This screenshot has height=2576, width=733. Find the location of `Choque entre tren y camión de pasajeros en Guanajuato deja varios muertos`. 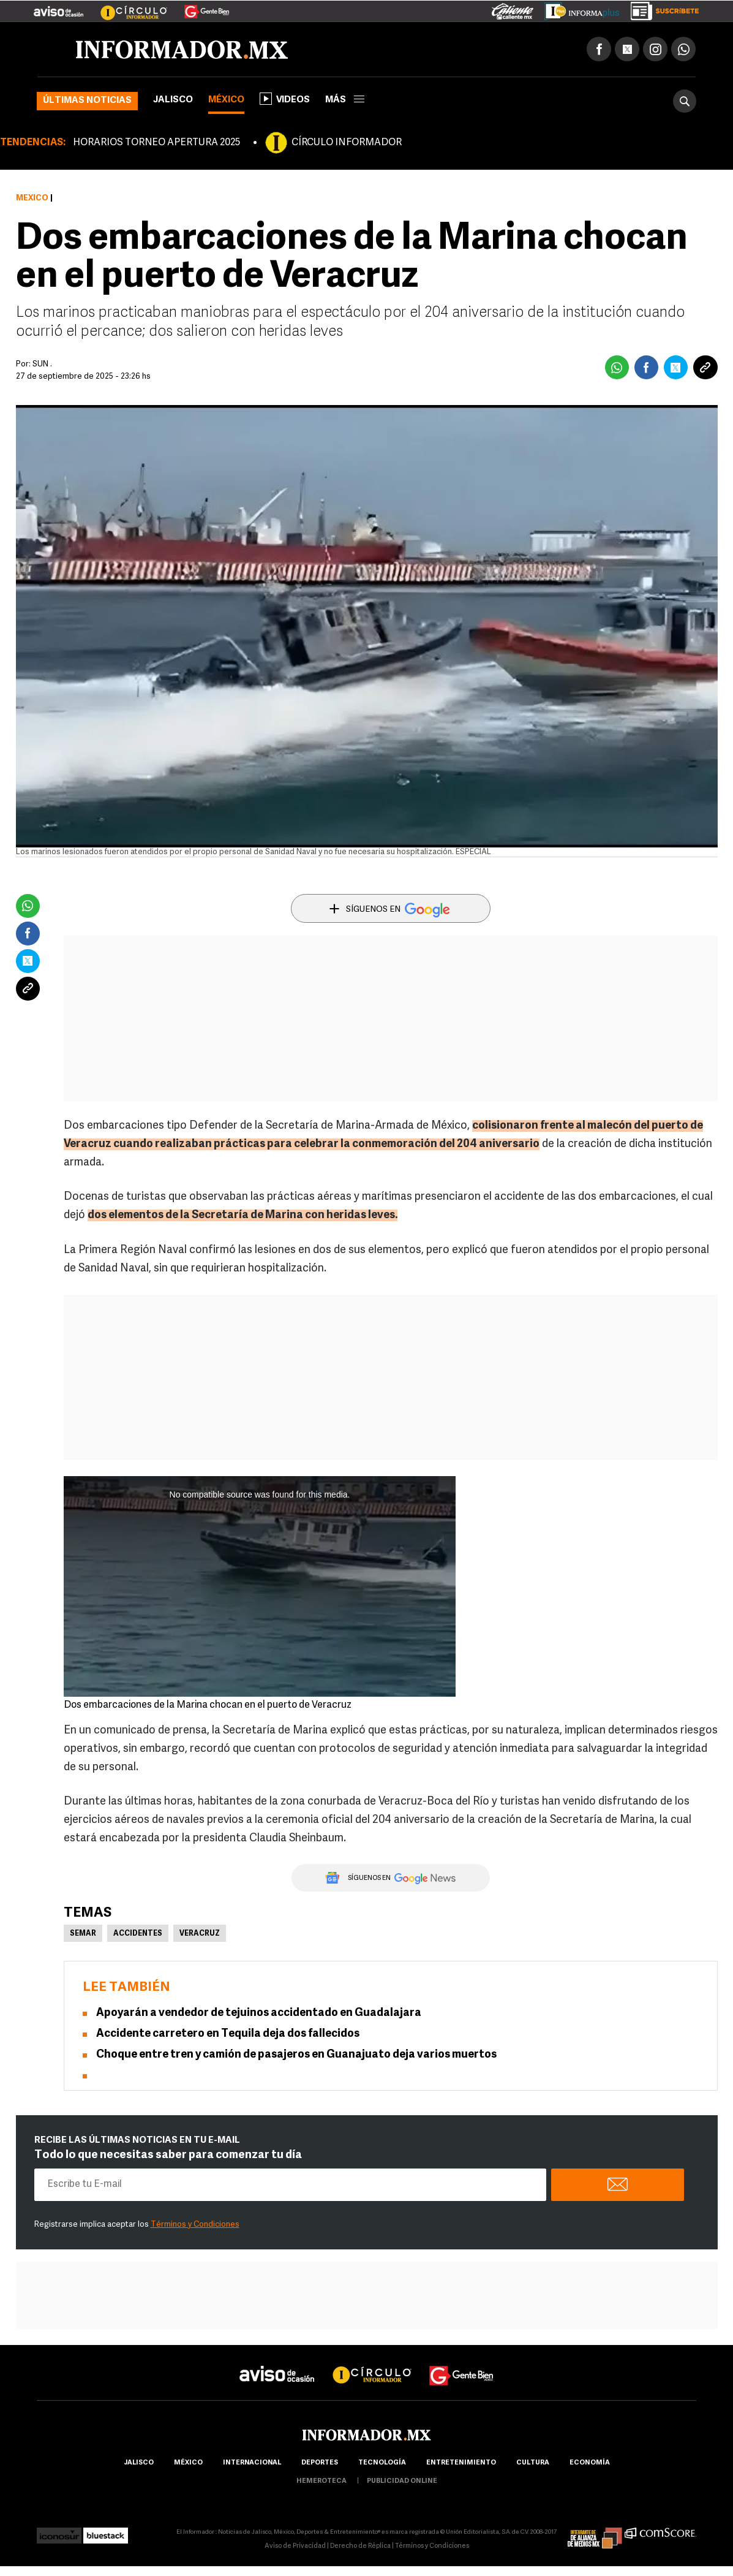

Choque entre tren y camión de pasajeros en Guanajuato deja varios muertos is located at coordinates (296, 2055).